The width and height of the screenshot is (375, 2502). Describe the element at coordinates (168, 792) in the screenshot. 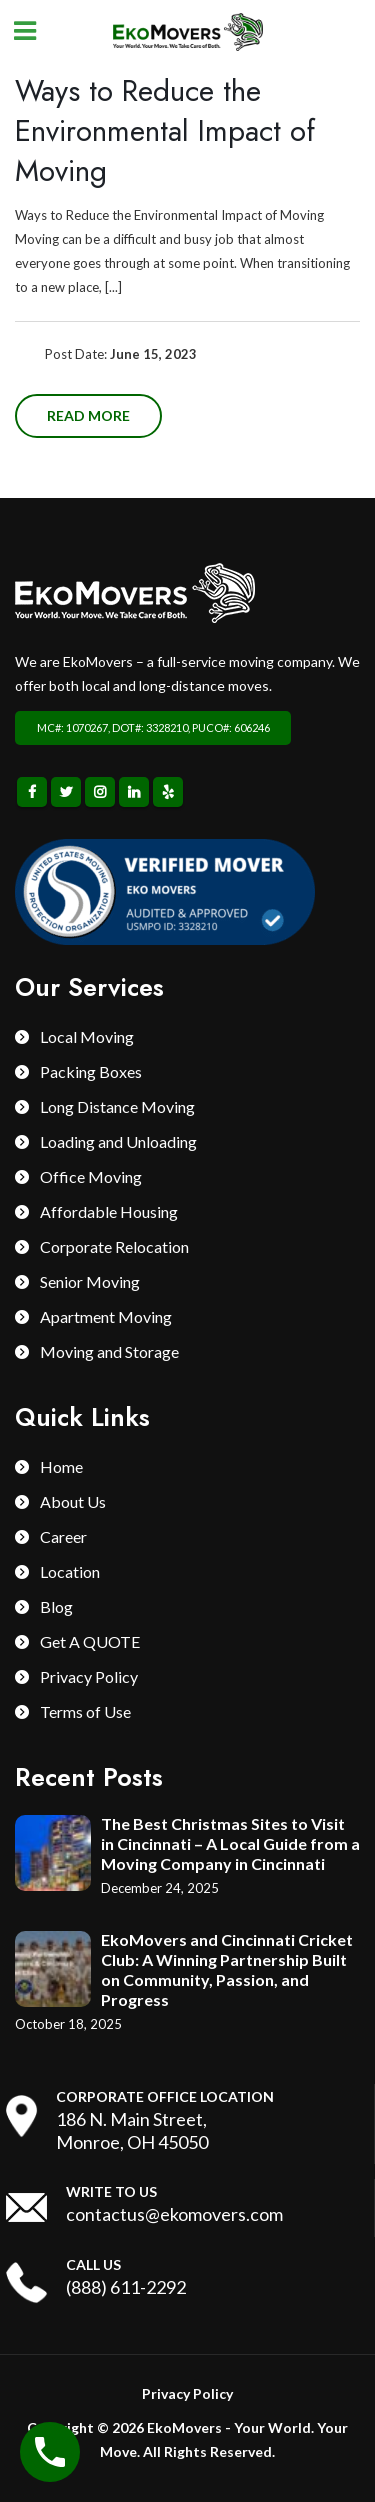

I see `Yelp` at that location.